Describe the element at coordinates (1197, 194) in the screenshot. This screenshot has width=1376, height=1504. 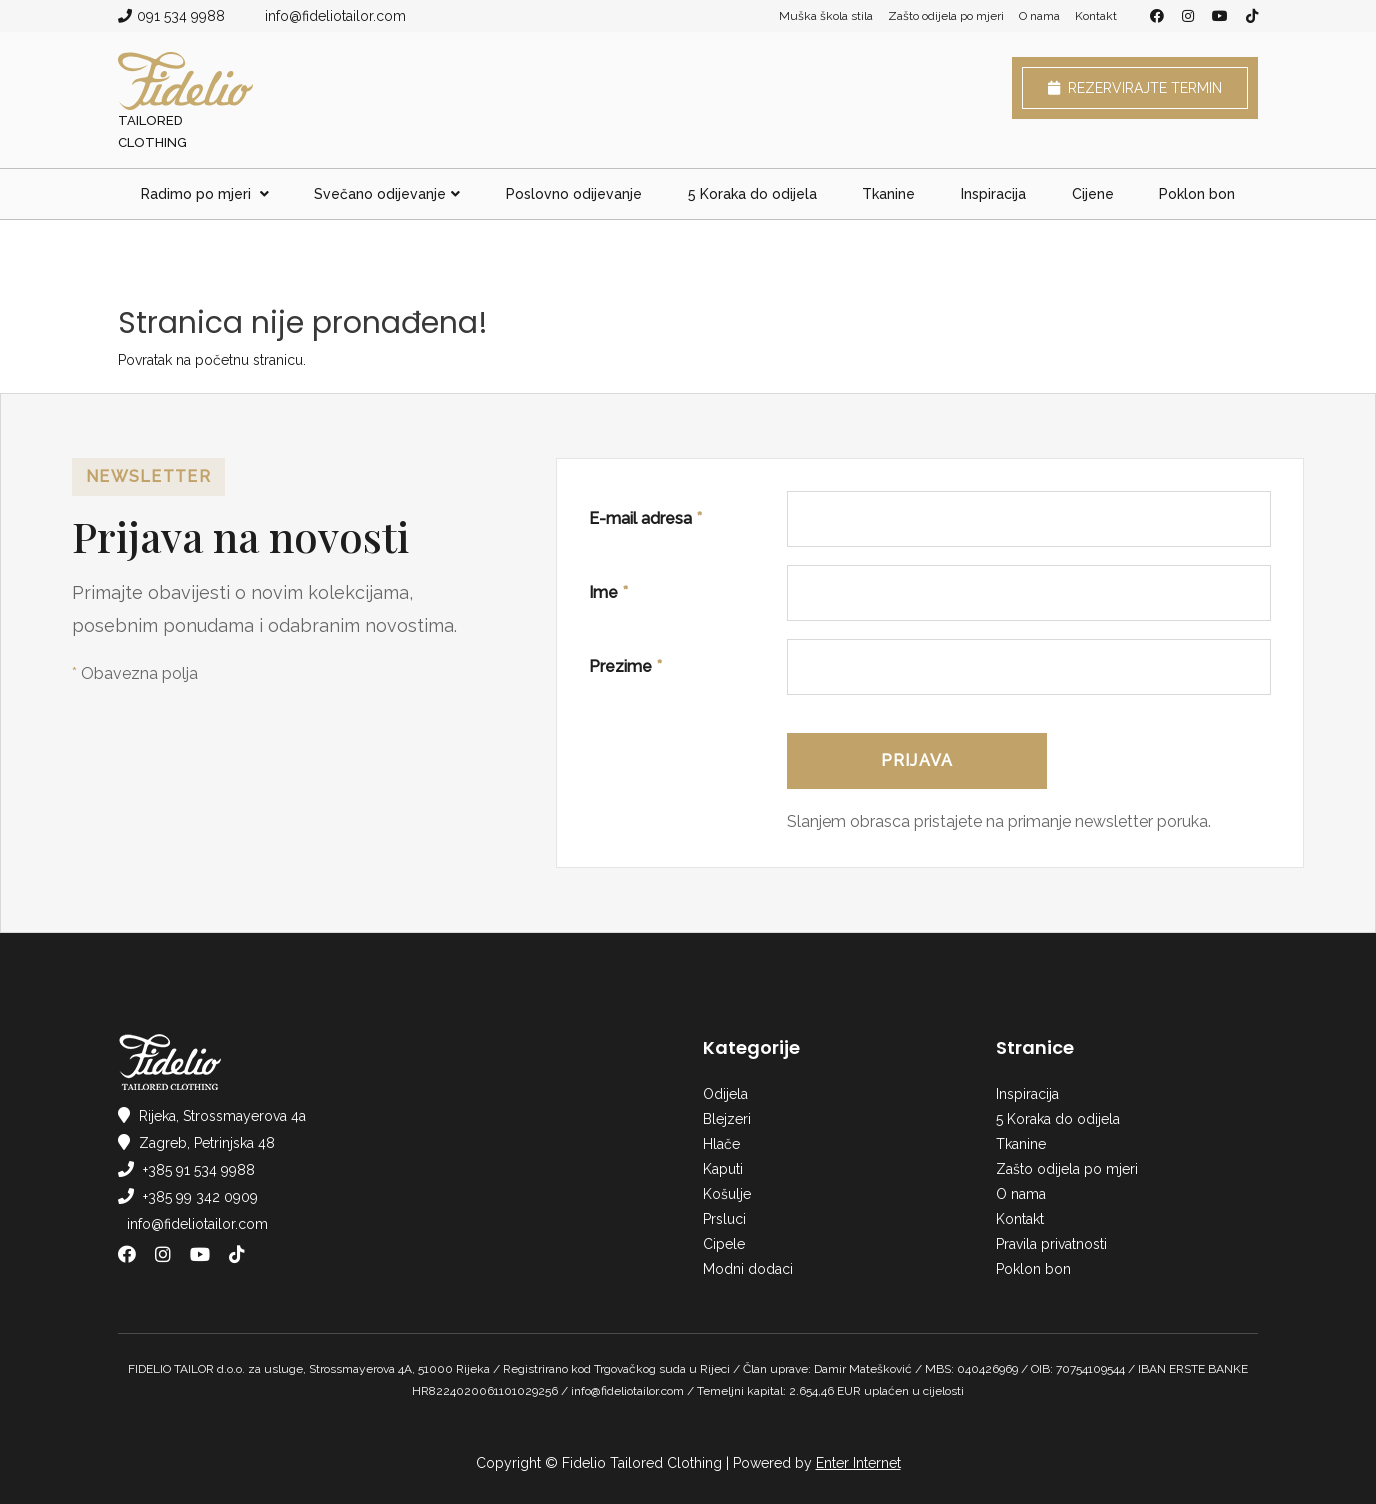
I see `Poklon bon` at that location.